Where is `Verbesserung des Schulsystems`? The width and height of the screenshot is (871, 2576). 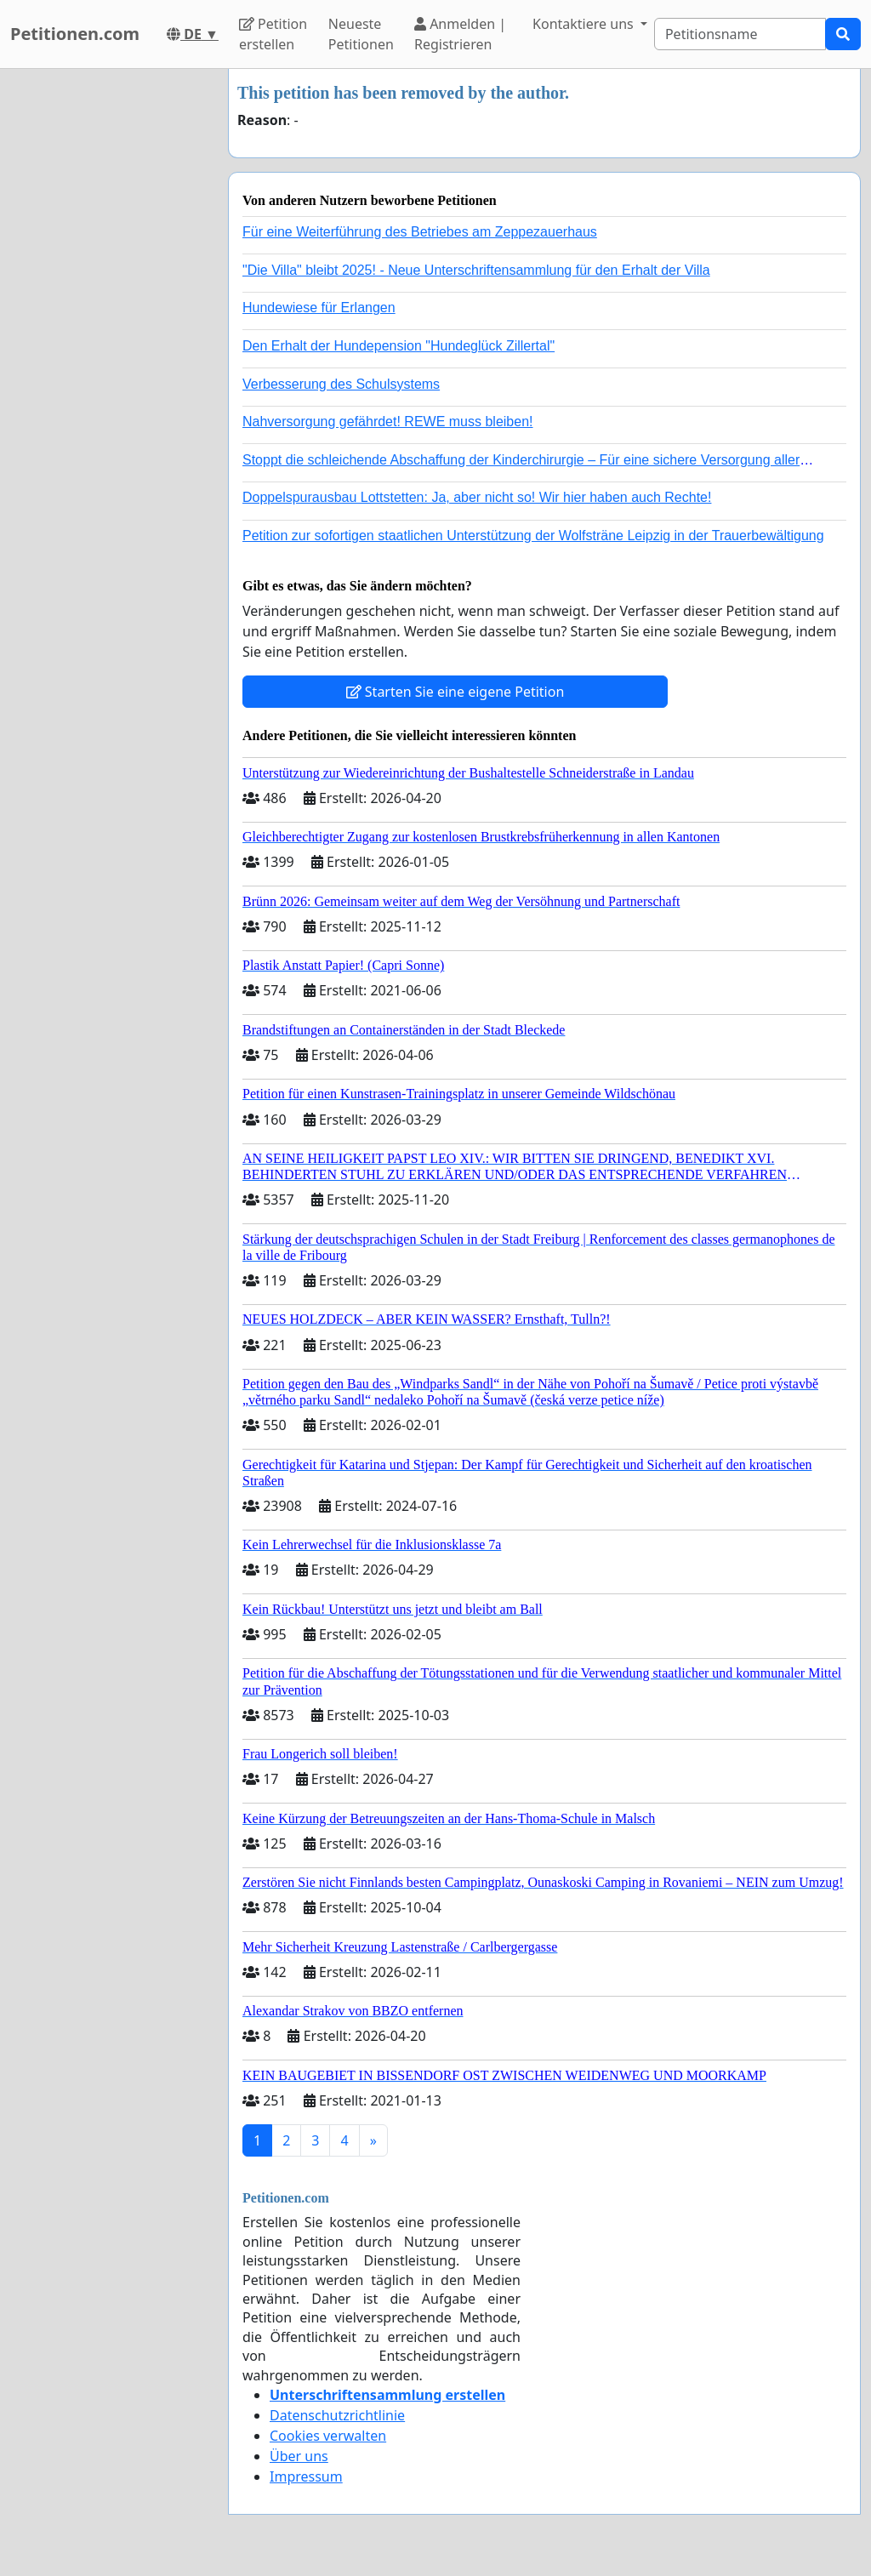
Verbesserung des Schulsystems is located at coordinates (341, 384).